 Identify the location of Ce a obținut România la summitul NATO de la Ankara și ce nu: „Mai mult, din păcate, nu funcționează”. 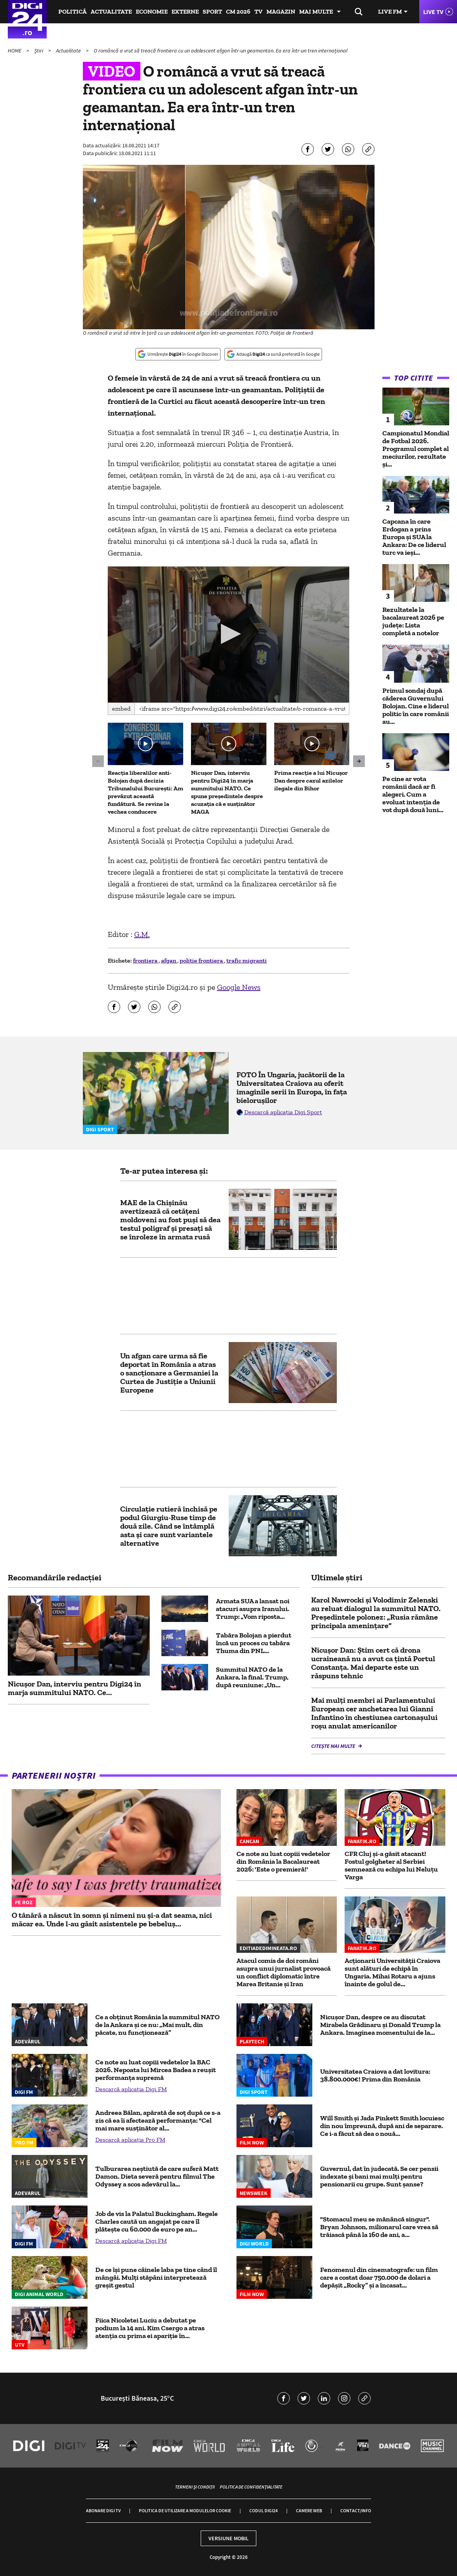
(157, 2025).